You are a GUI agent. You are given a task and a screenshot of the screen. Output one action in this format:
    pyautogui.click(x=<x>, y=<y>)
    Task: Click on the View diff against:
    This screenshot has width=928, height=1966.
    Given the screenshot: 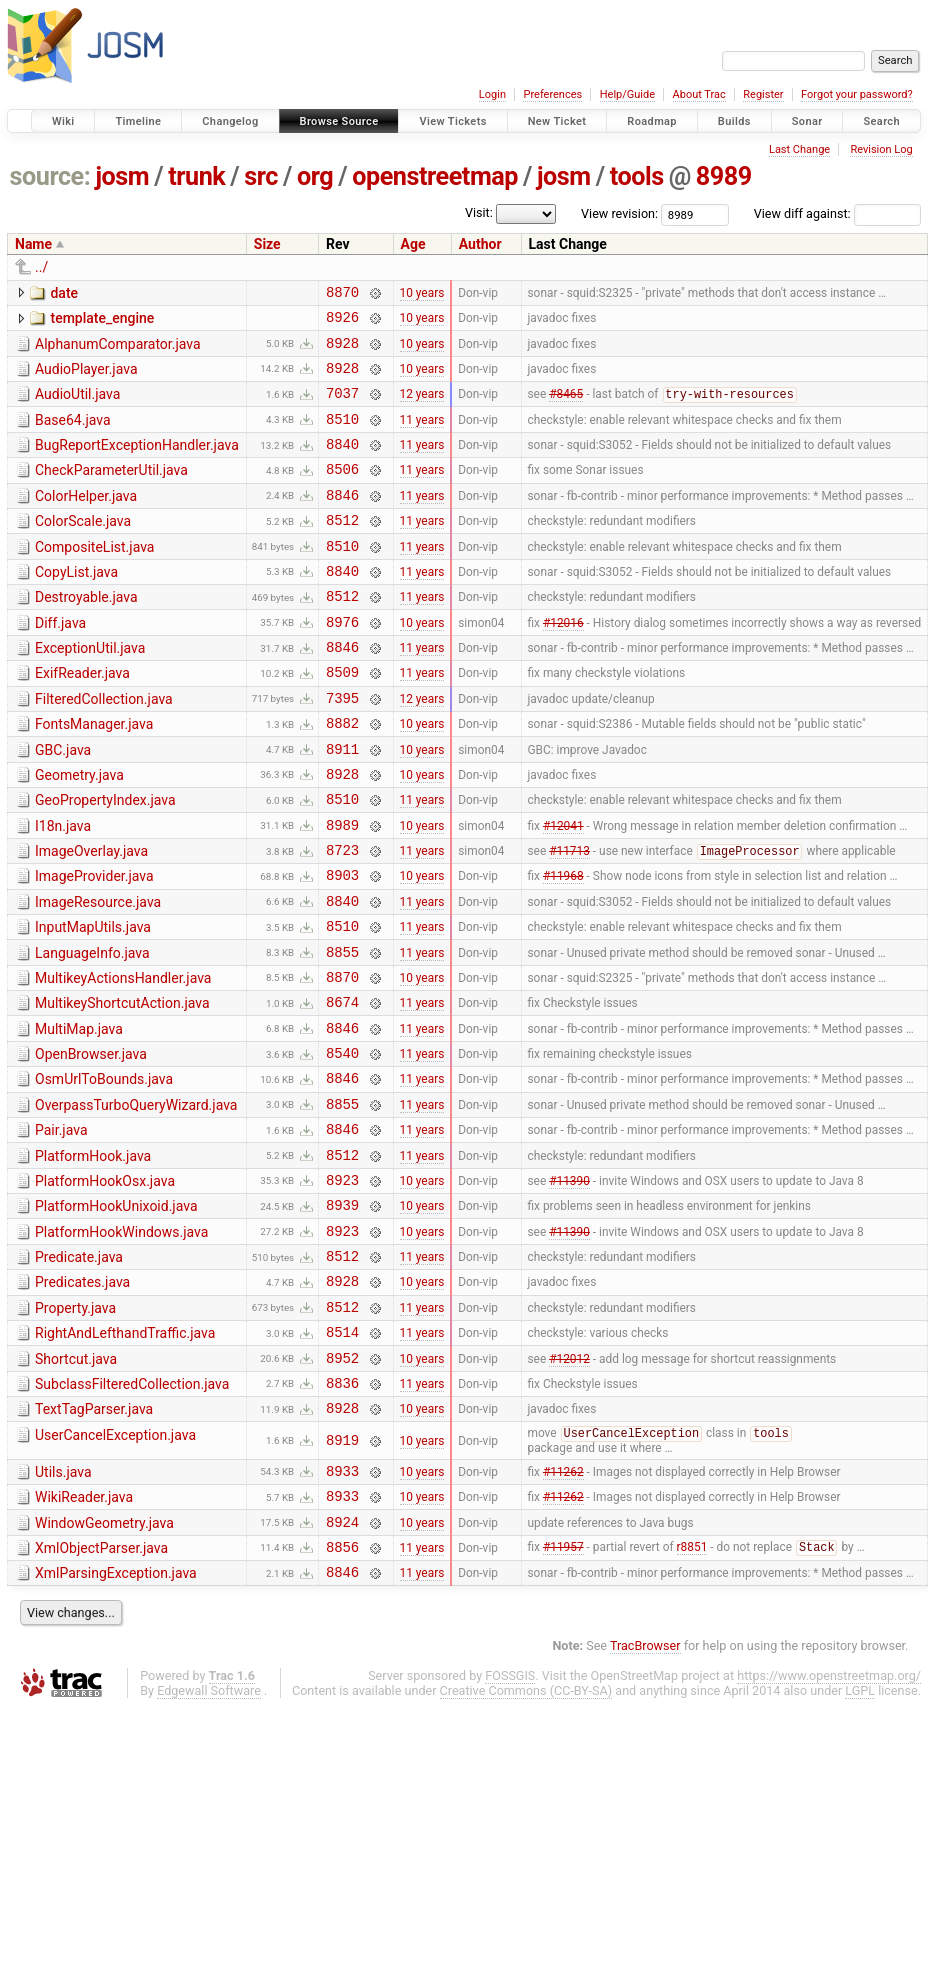 What is the action you would take?
    pyautogui.click(x=837, y=213)
    